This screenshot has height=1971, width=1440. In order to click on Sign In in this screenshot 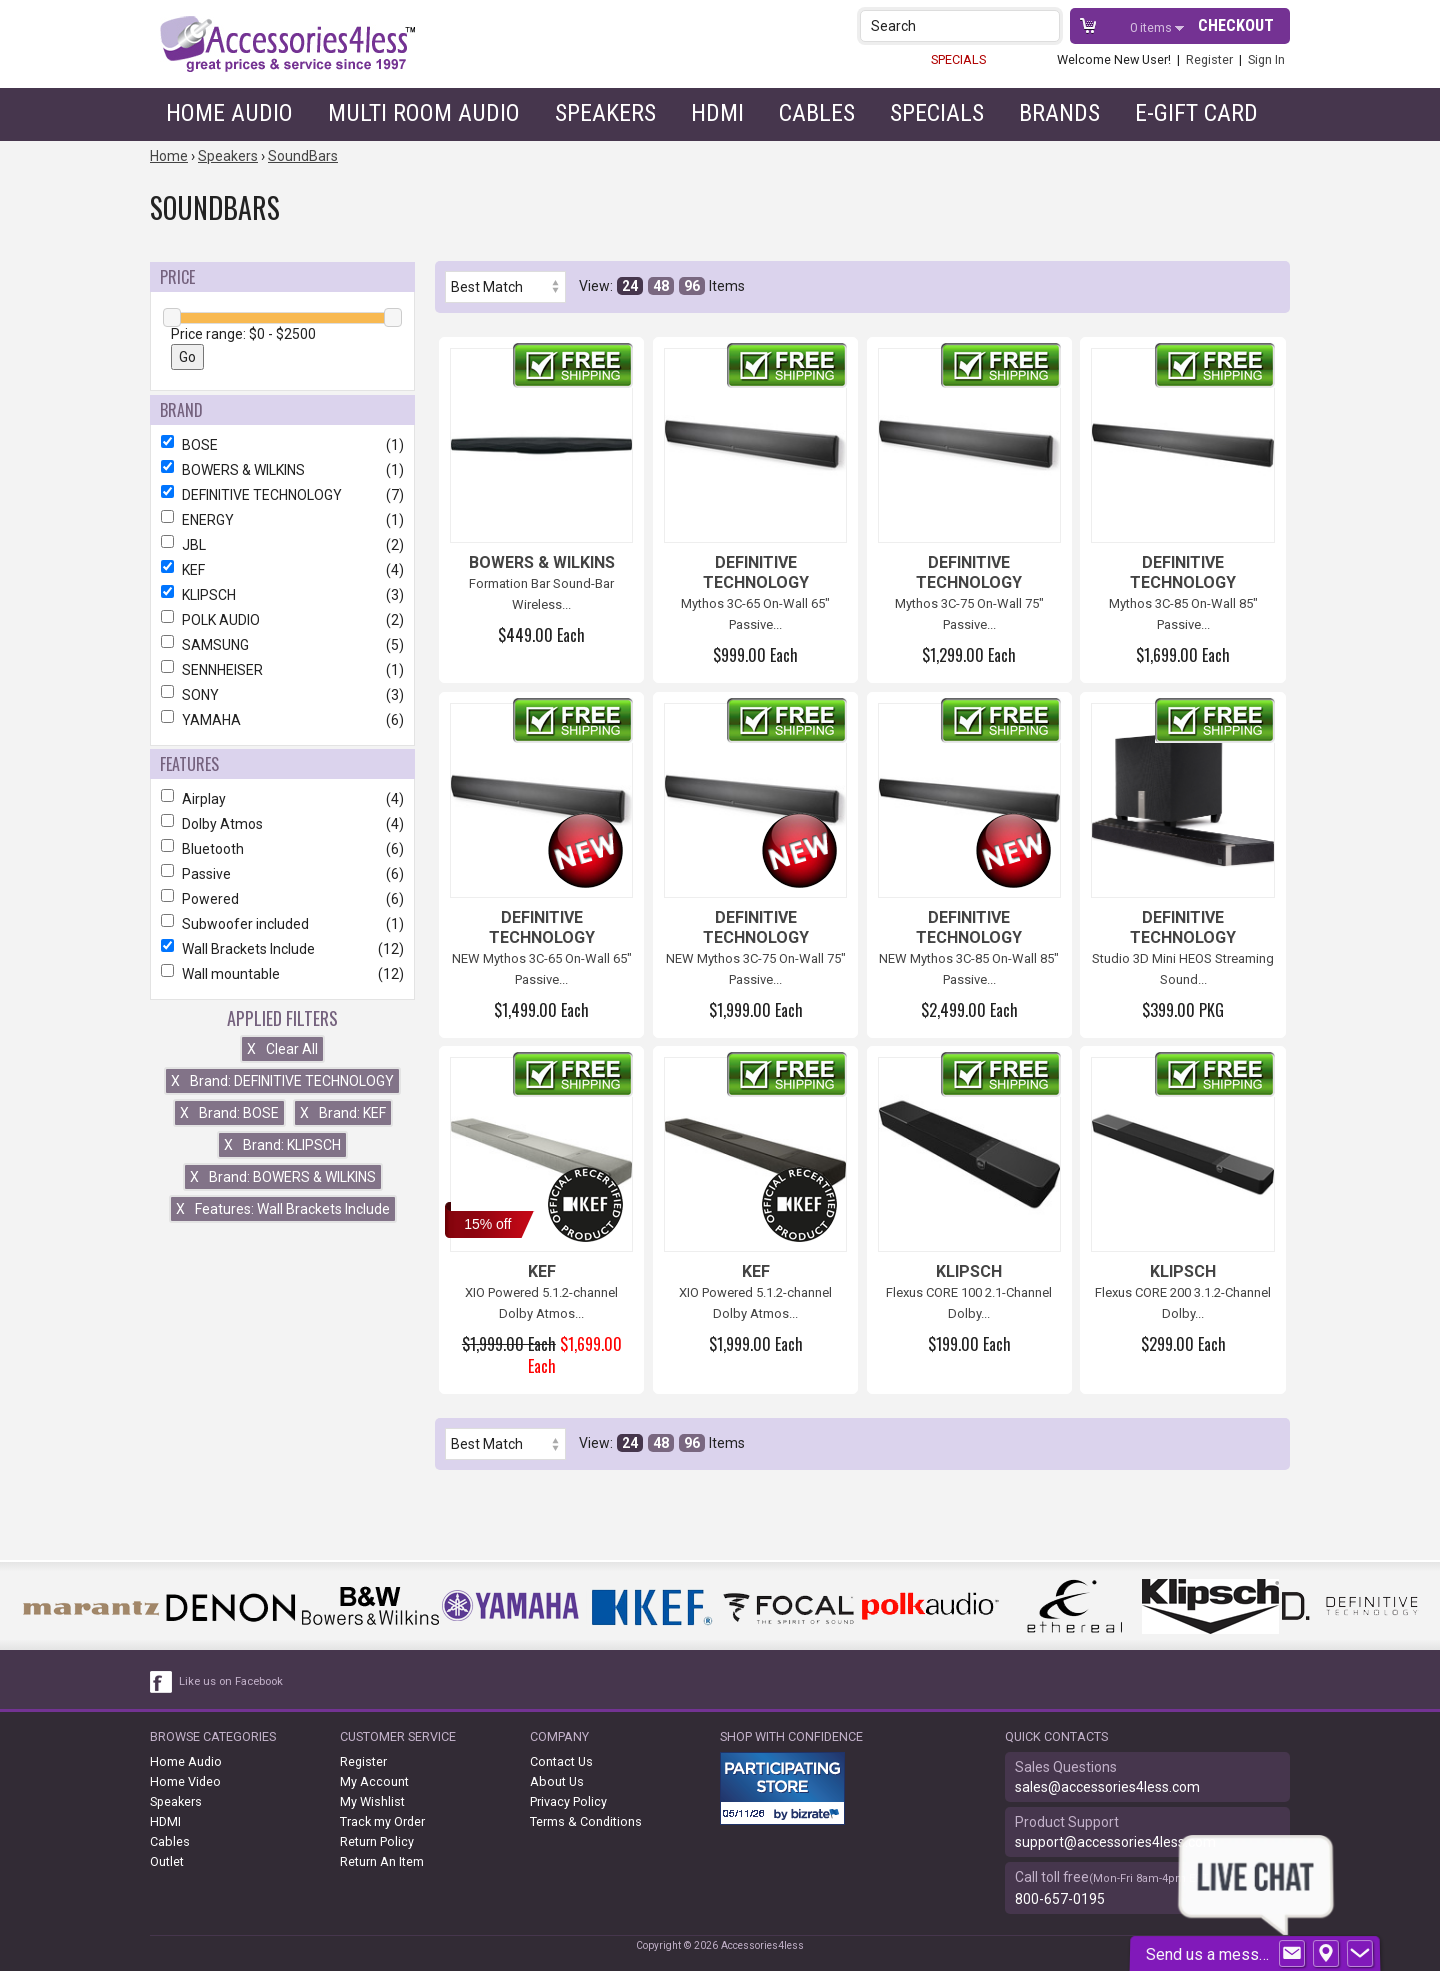, I will do `click(1266, 59)`.